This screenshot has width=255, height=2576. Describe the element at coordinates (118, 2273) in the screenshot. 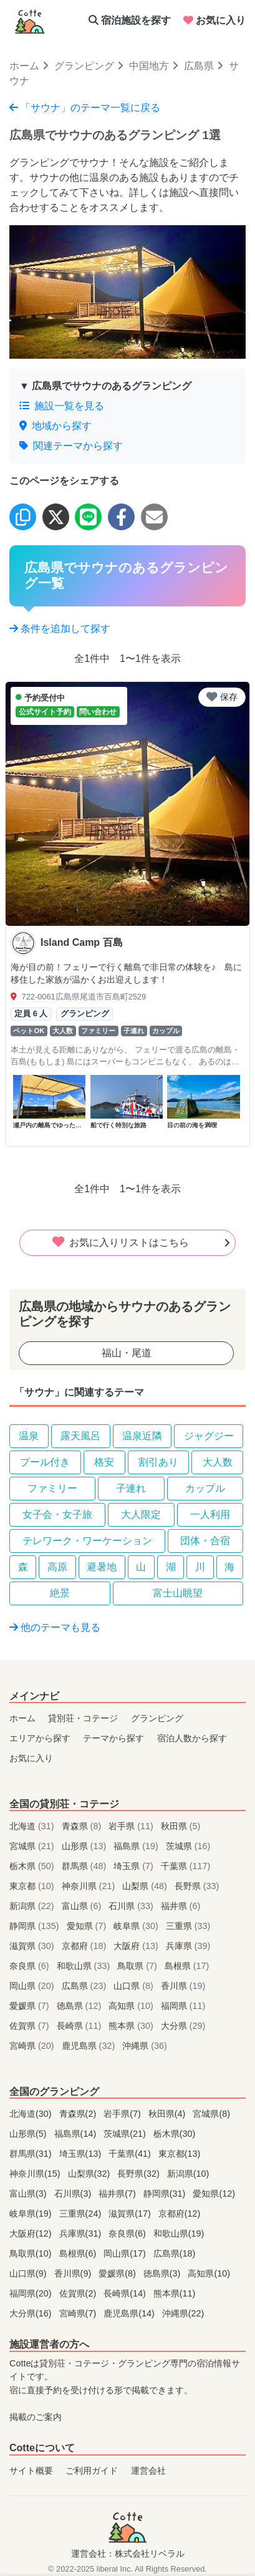

I see `愛媛県(8)` at that location.